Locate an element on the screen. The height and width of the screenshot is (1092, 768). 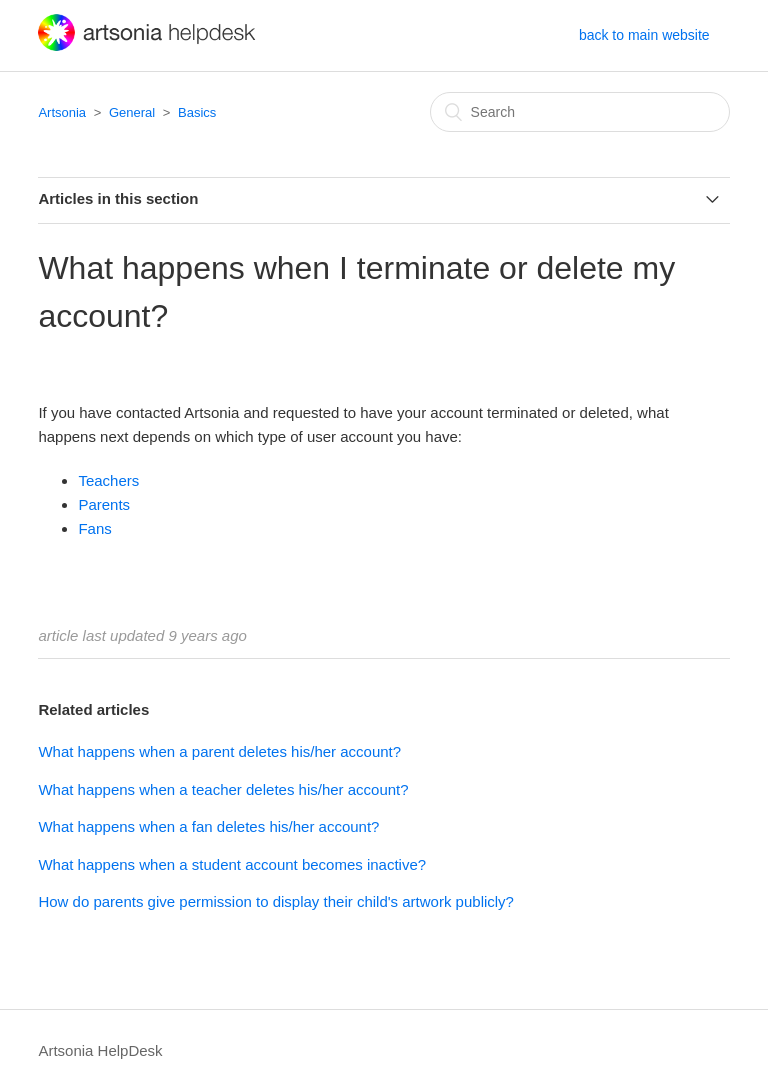
Parents is located at coordinates (104, 504).